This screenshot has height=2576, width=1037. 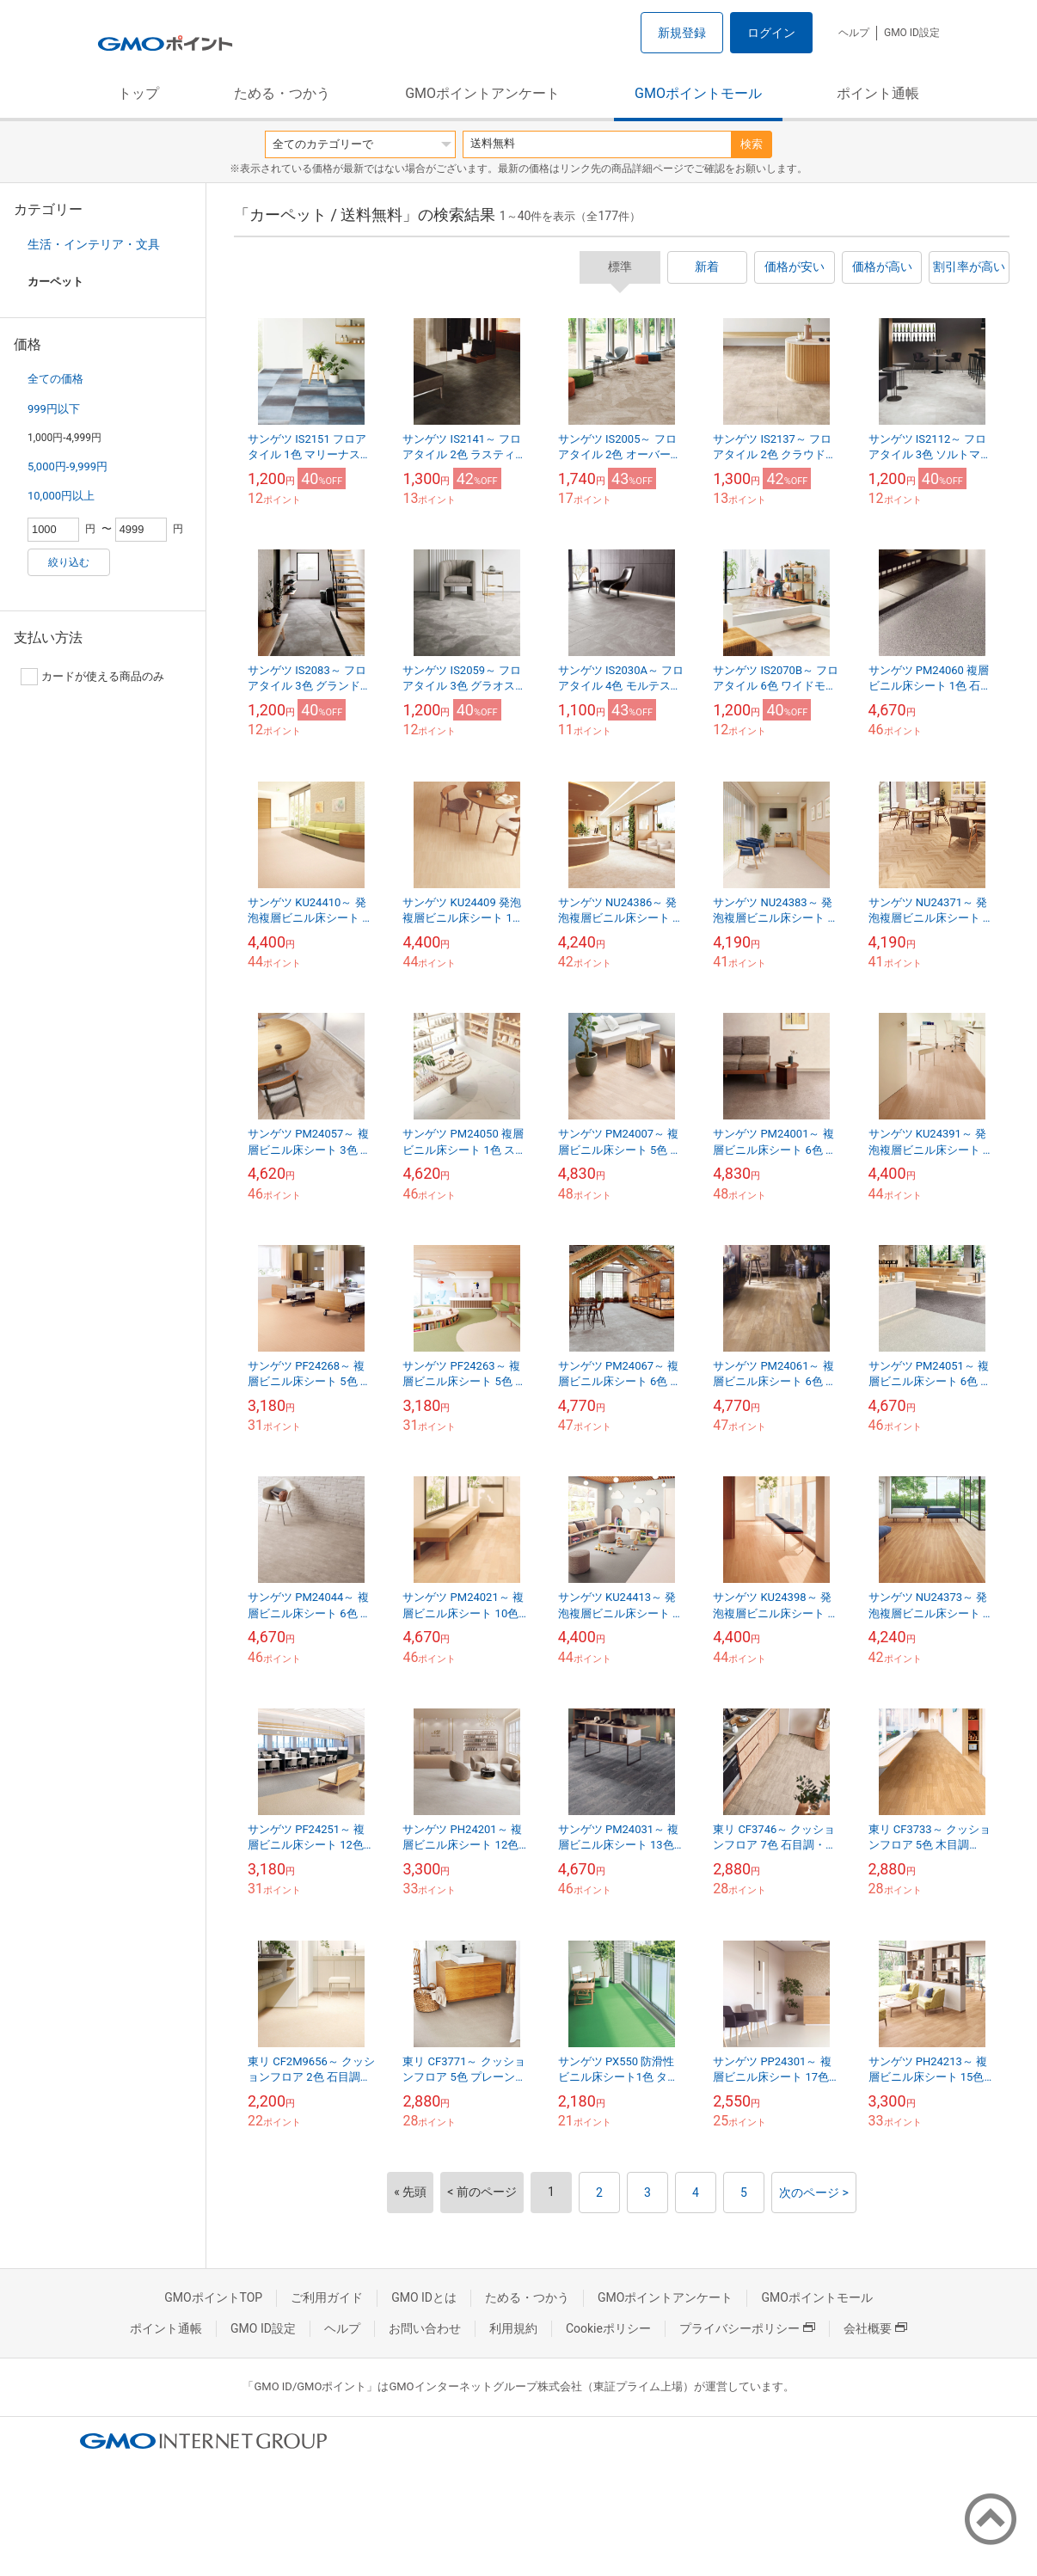 I want to click on GMO ID設定, so click(x=912, y=33).